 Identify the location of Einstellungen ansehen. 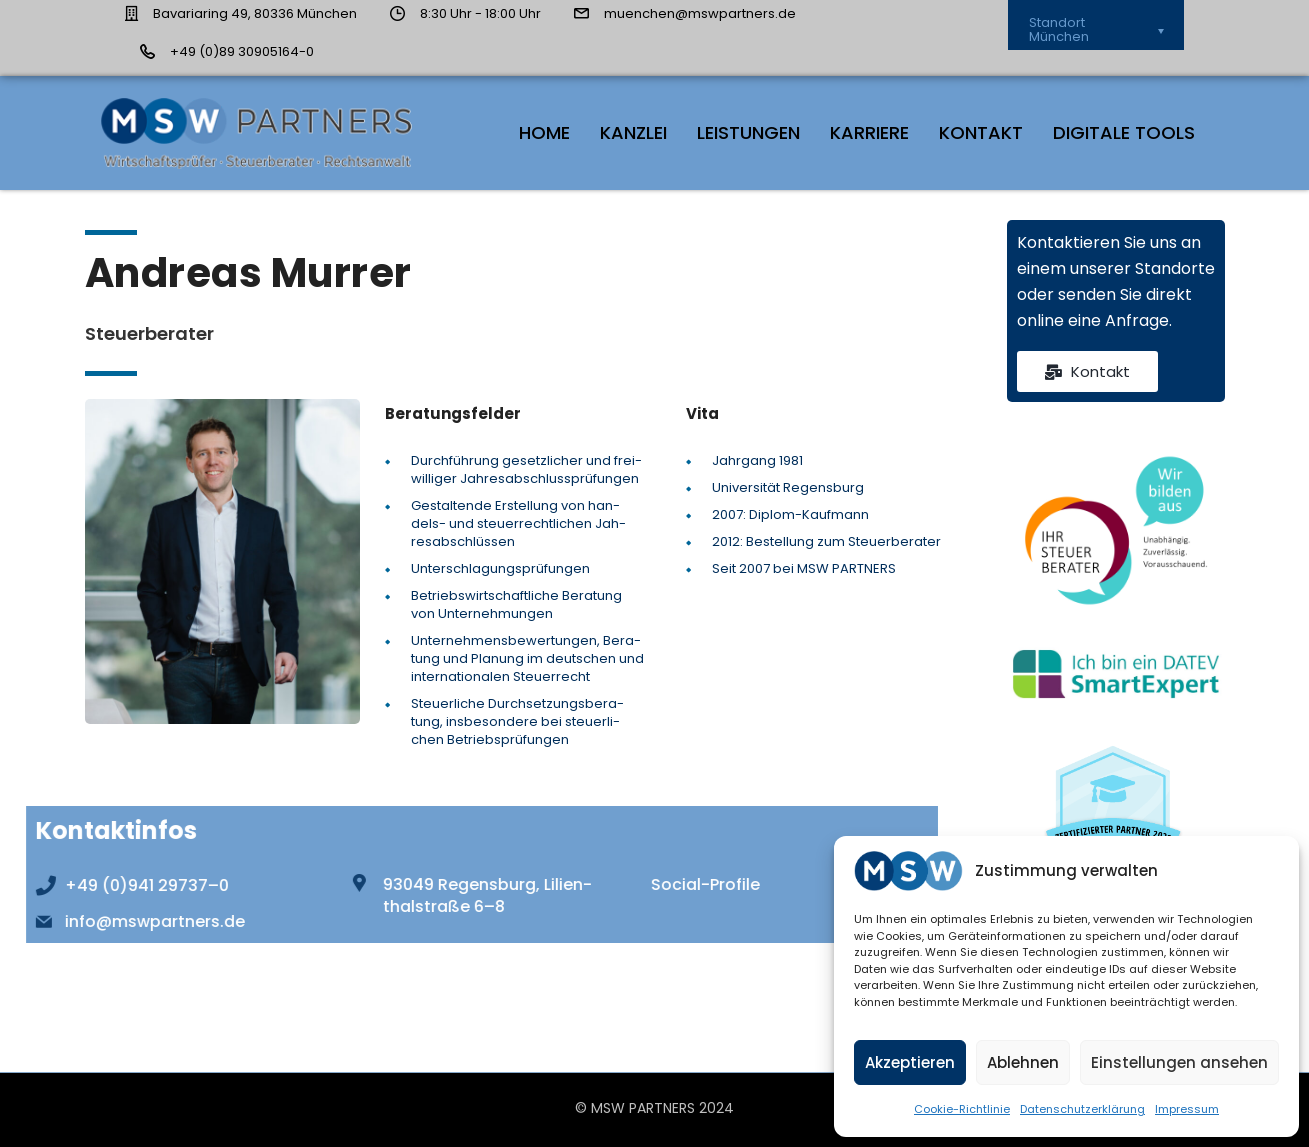
(1179, 1062).